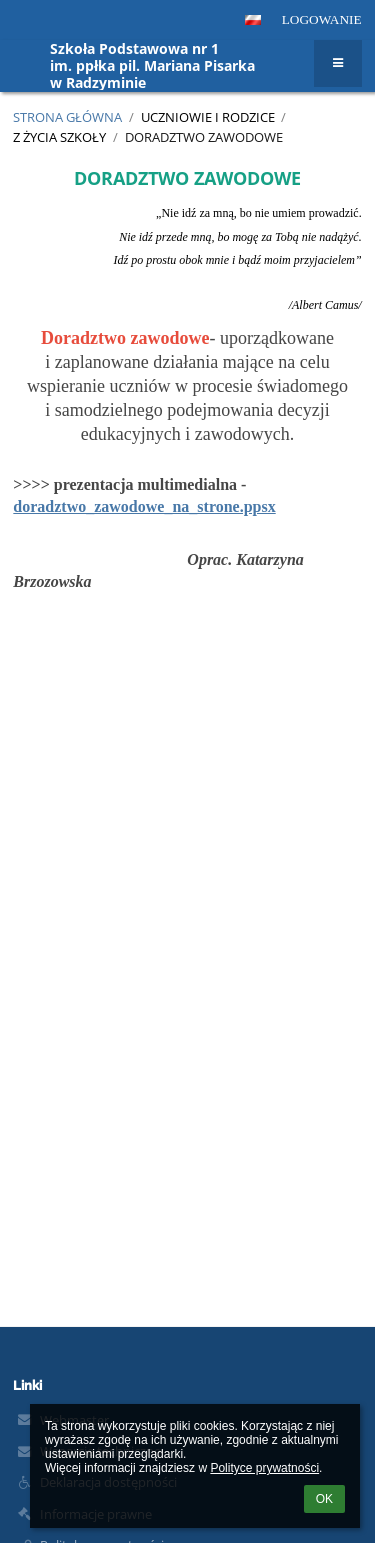  What do you see at coordinates (253, 20) in the screenshot?
I see `[button]` at bounding box center [253, 20].